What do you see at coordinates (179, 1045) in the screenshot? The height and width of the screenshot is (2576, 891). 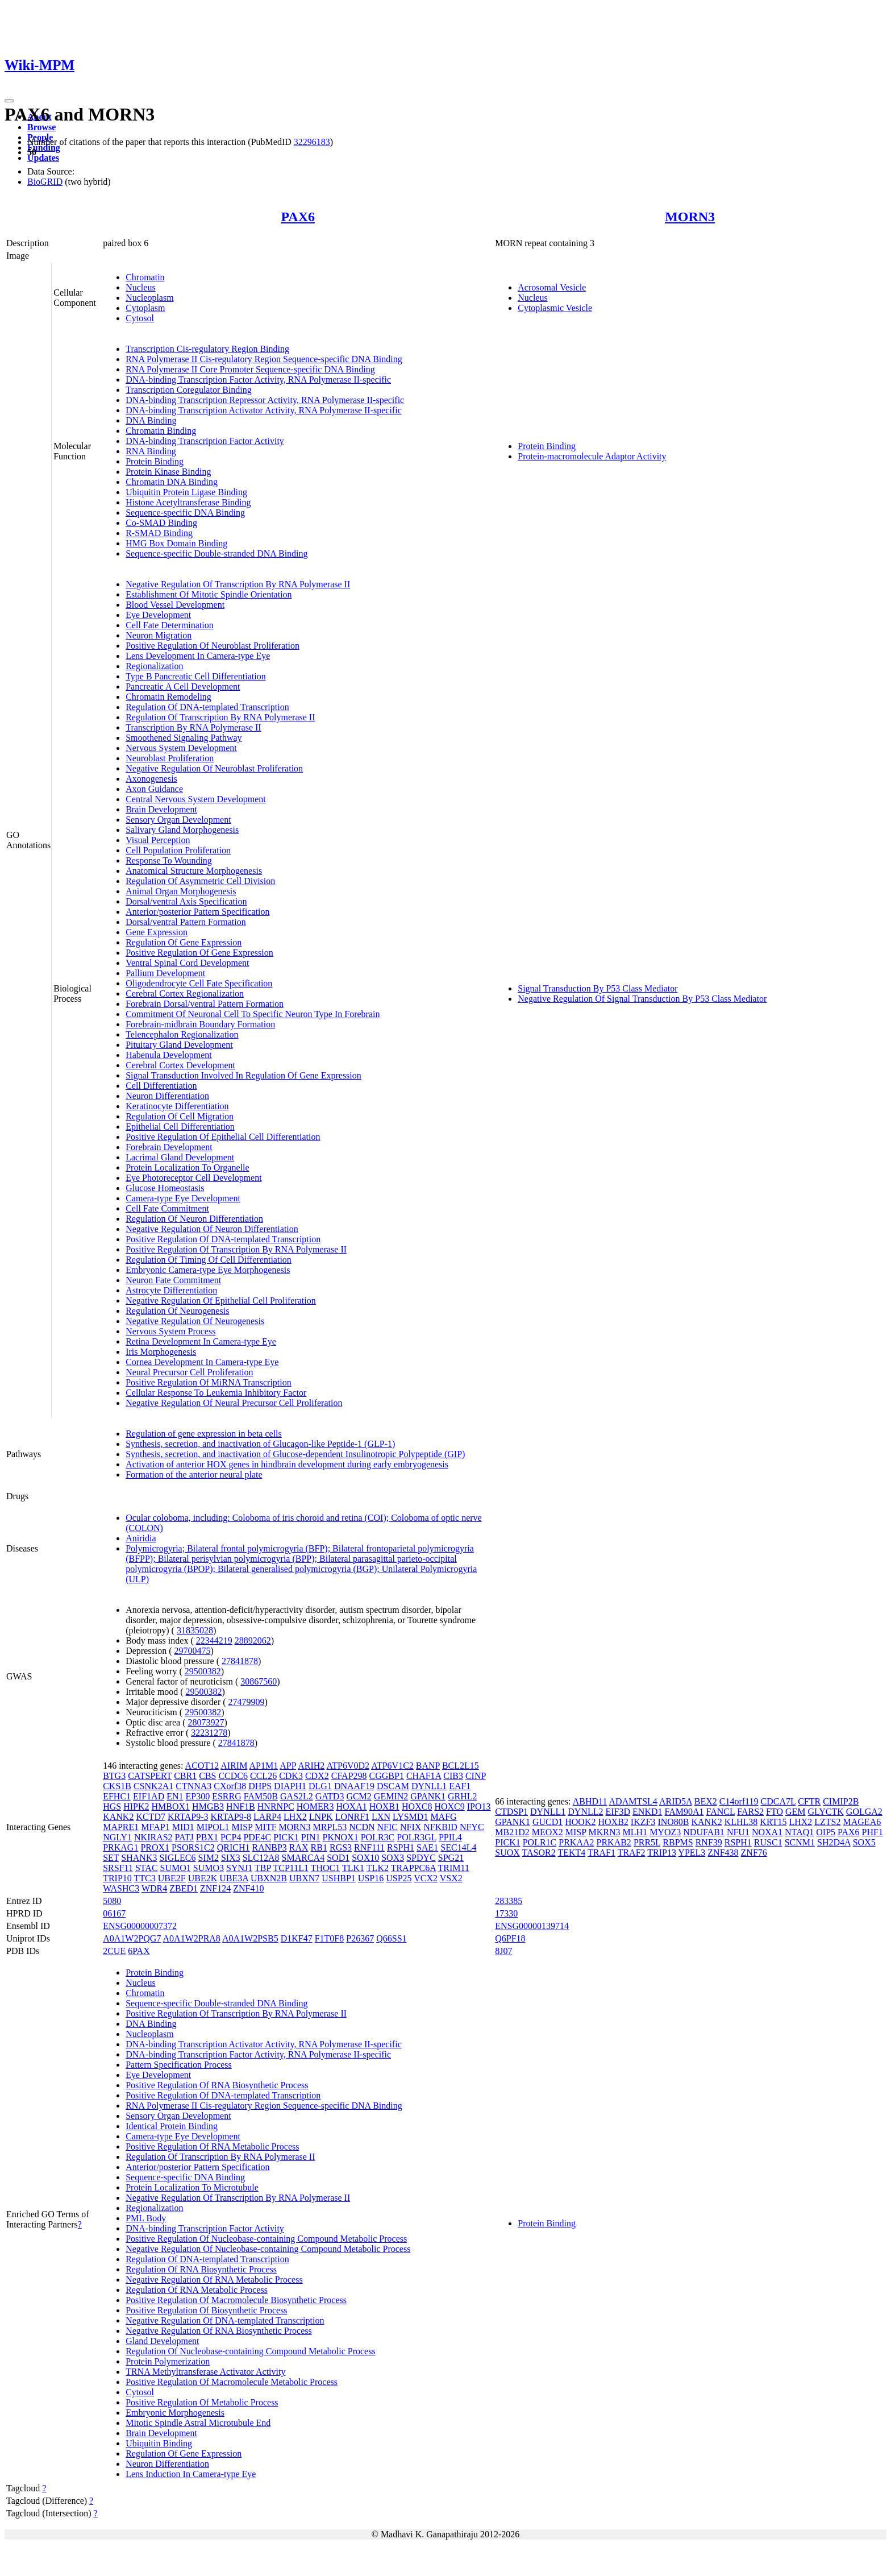 I see `Pituitary Gland Development` at bounding box center [179, 1045].